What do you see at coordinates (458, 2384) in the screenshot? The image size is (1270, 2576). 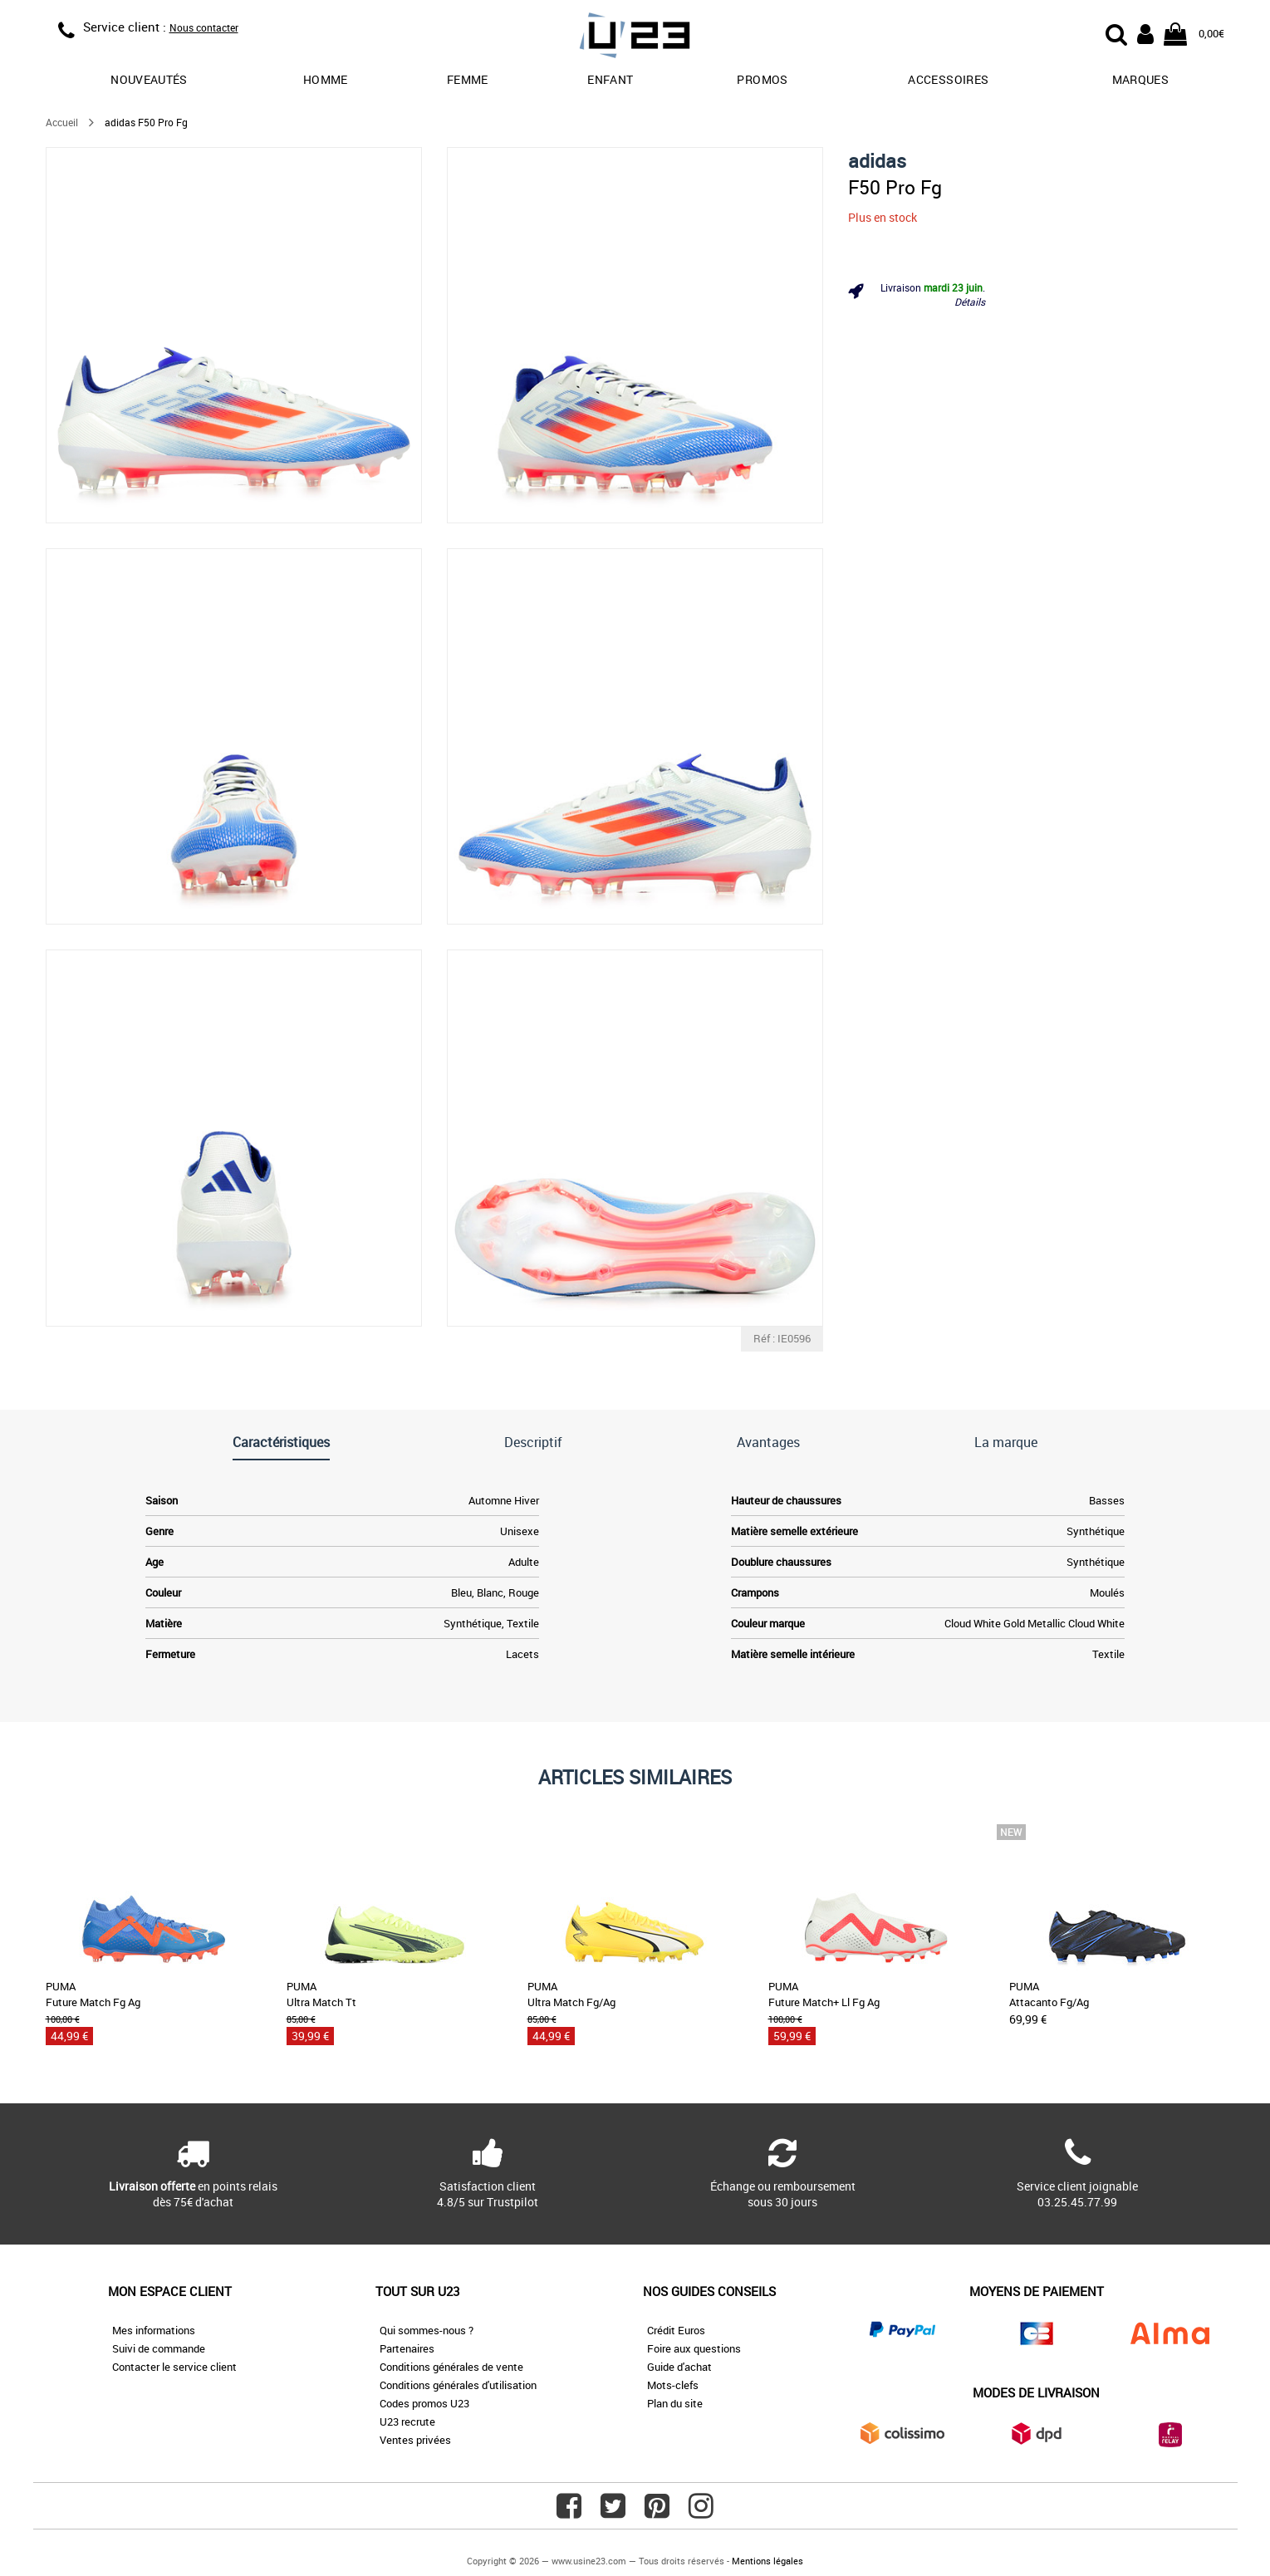 I see `Conditions générales d'utilisation` at bounding box center [458, 2384].